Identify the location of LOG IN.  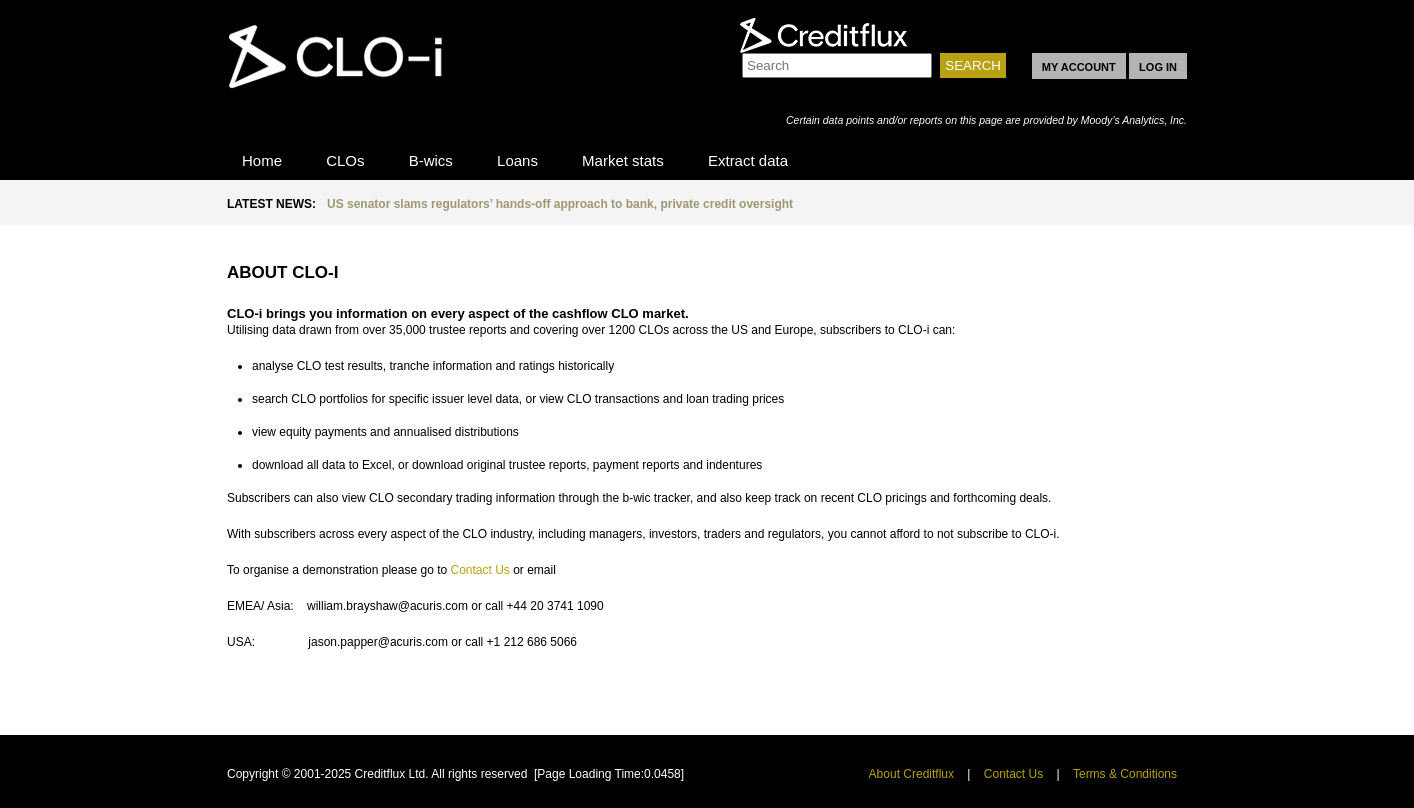
(1158, 67).